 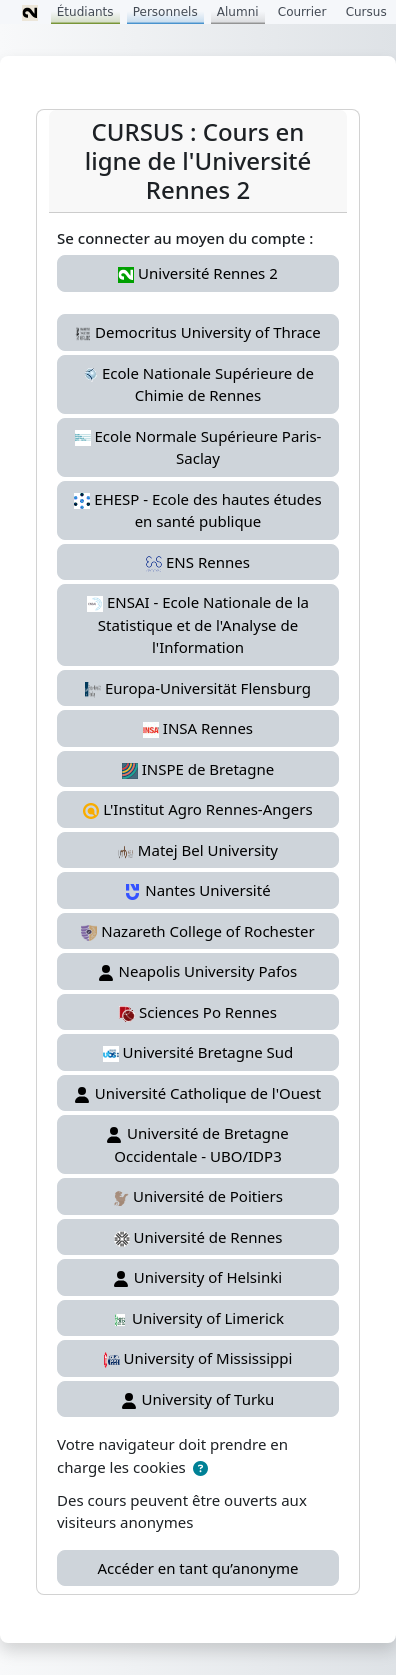 What do you see at coordinates (197, 809) in the screenshot?
I see `L'Institut Agro Rennes-Angers` at bounding box center [197, 809].